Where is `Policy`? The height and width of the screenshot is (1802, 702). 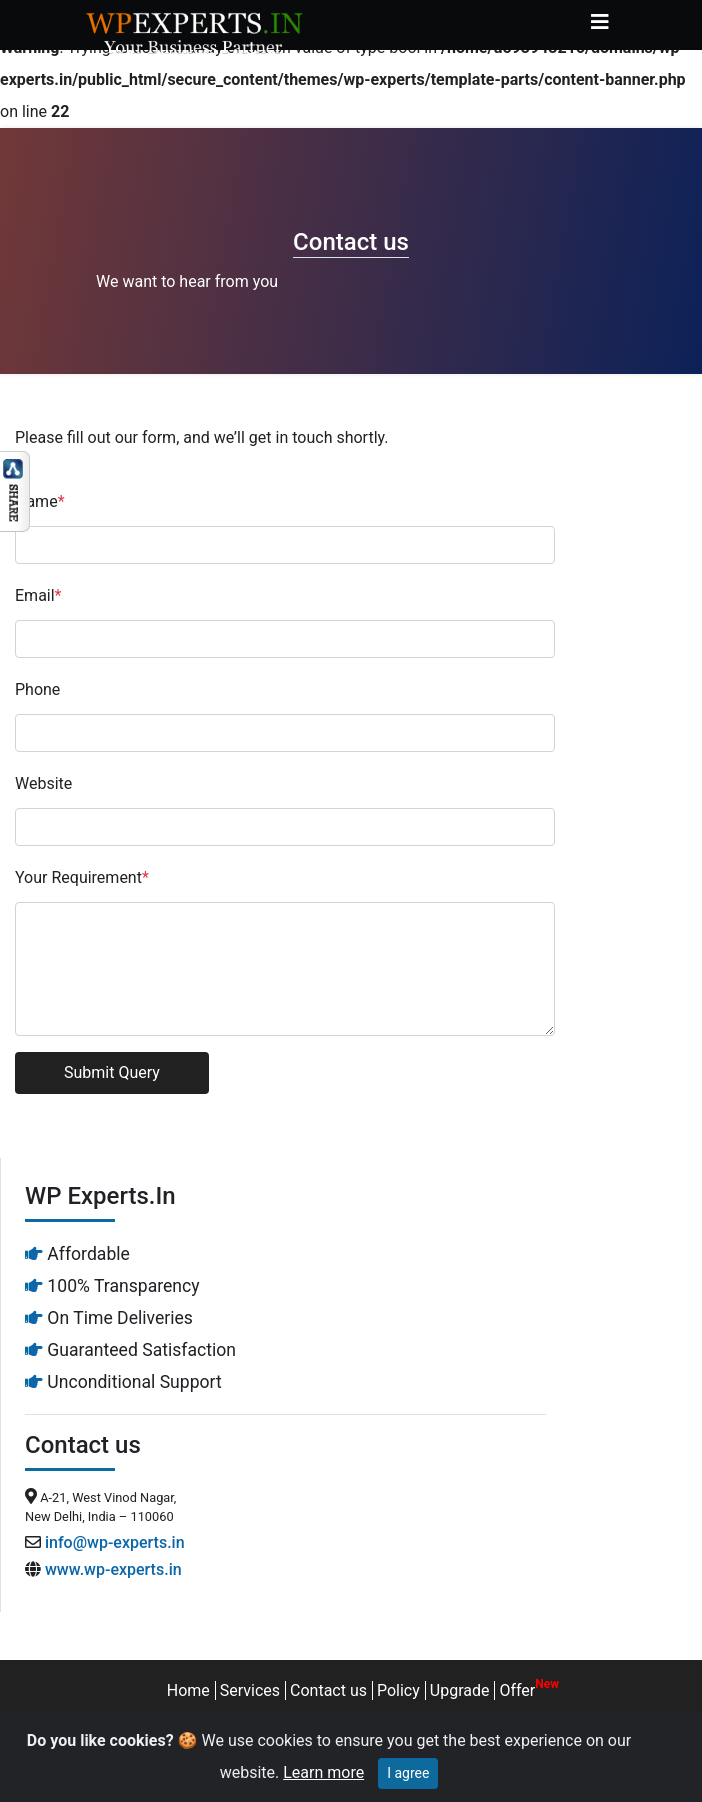
Policy is located at coordinates (398, 1690).